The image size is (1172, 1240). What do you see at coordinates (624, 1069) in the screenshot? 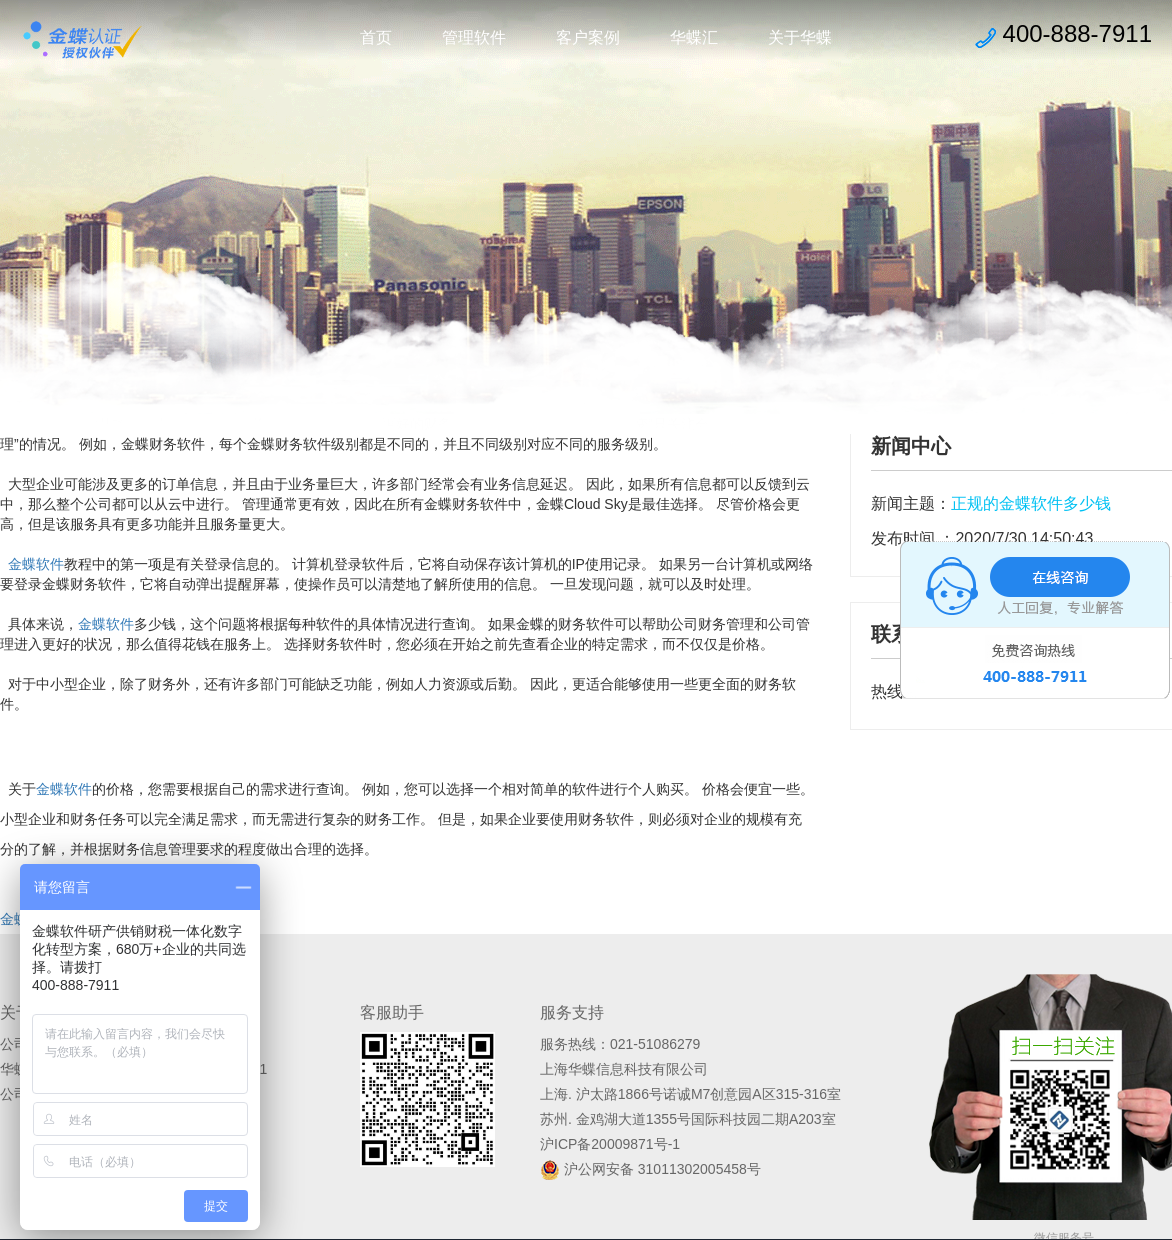
I see `上海华蝶信息科技有限公司` at bounding box center [624, 1069].